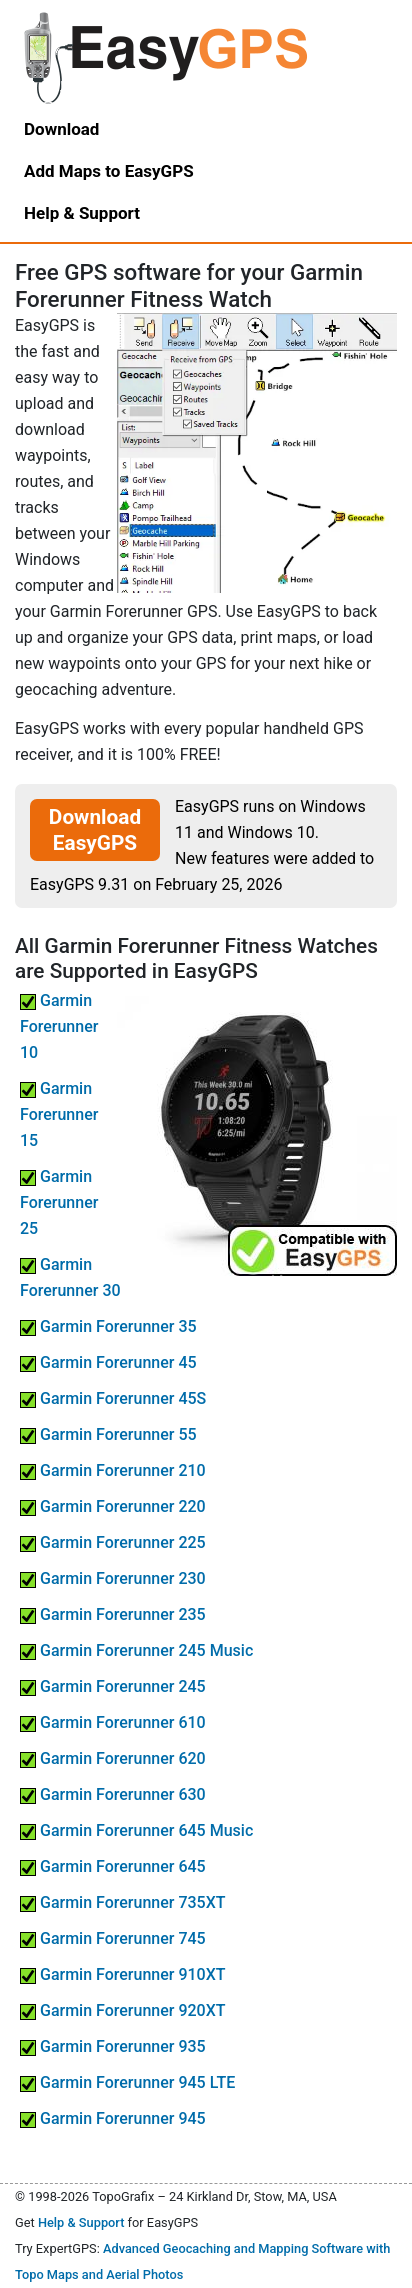  Describe the element at coordinates (82, 213) in the screenshot. I see `Help` at that location.